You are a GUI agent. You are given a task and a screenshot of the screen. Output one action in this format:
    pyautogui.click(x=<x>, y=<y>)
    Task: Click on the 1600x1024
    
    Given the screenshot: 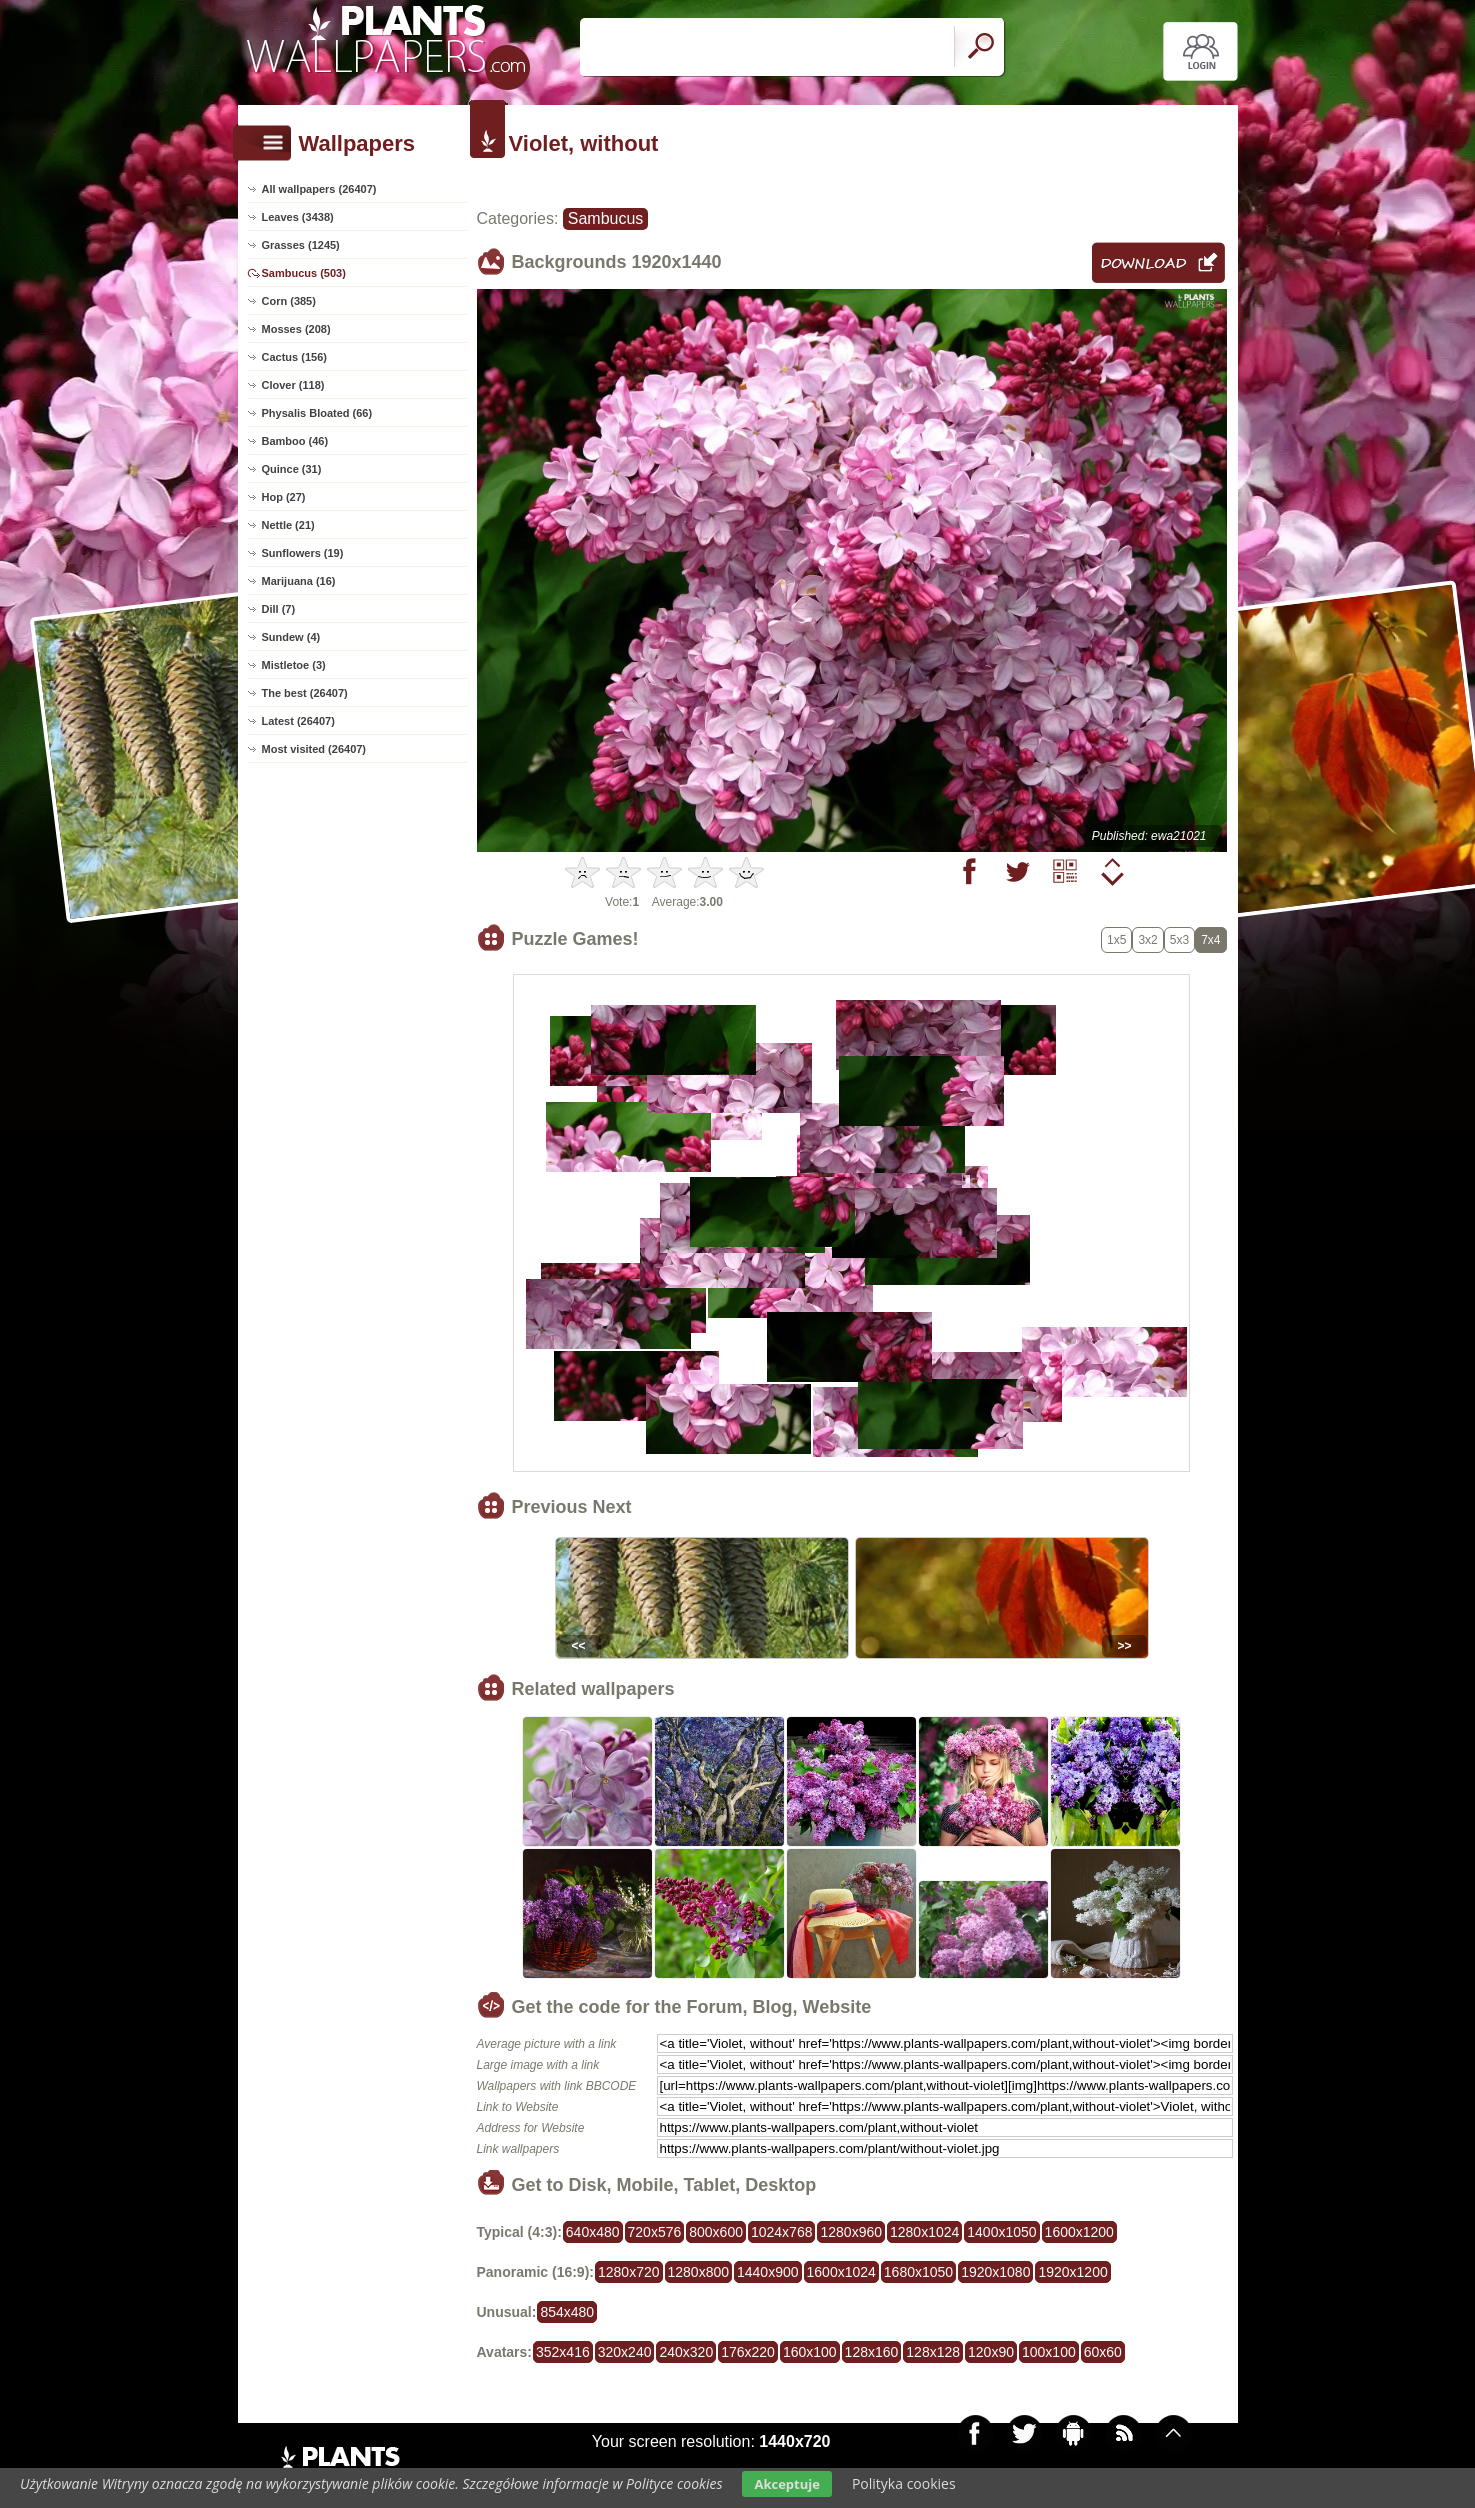 What is the action you would take?
    pyautogui.click(x=841, y=2272)
    